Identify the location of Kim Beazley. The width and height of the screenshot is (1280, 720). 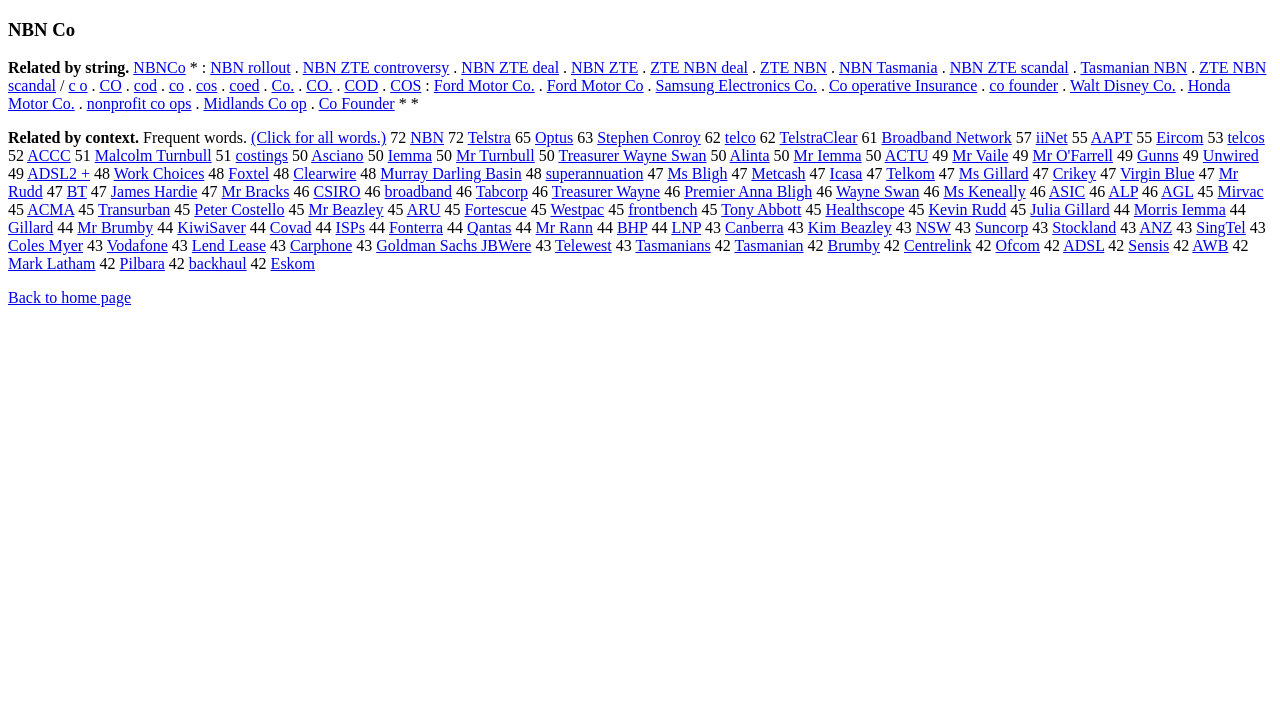
(850, 227).